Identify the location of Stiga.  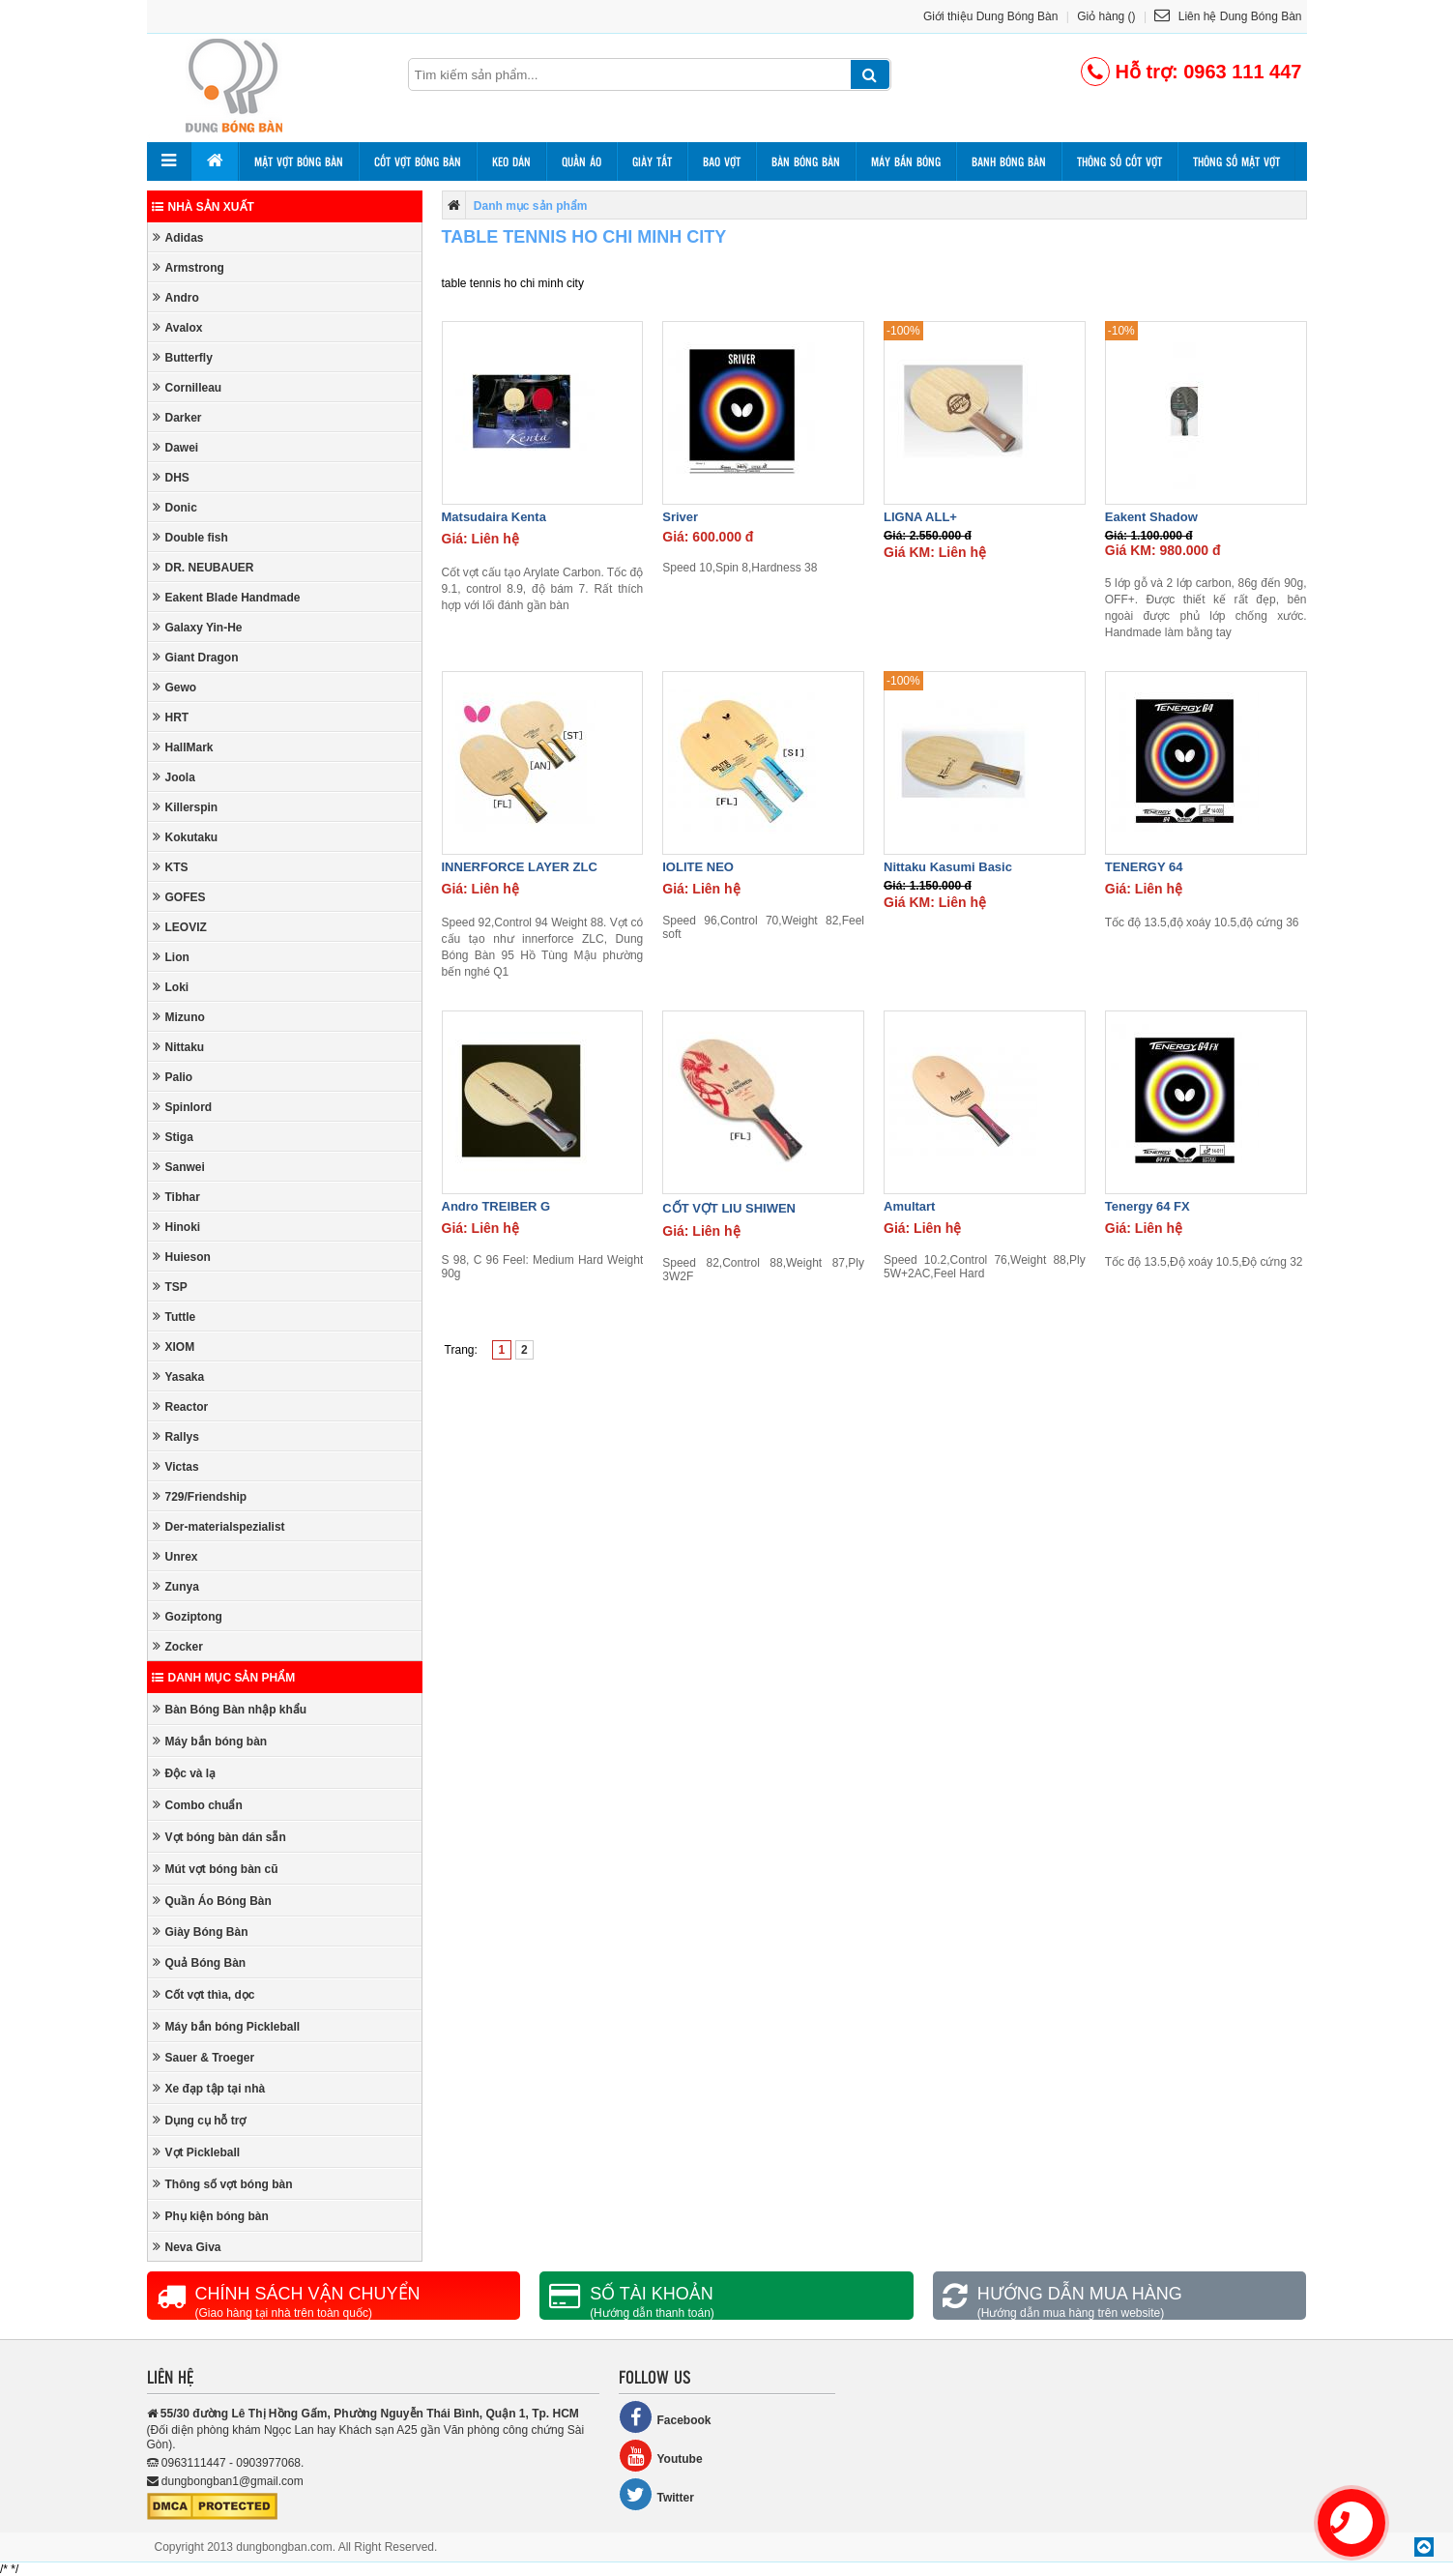
(173, 1136).